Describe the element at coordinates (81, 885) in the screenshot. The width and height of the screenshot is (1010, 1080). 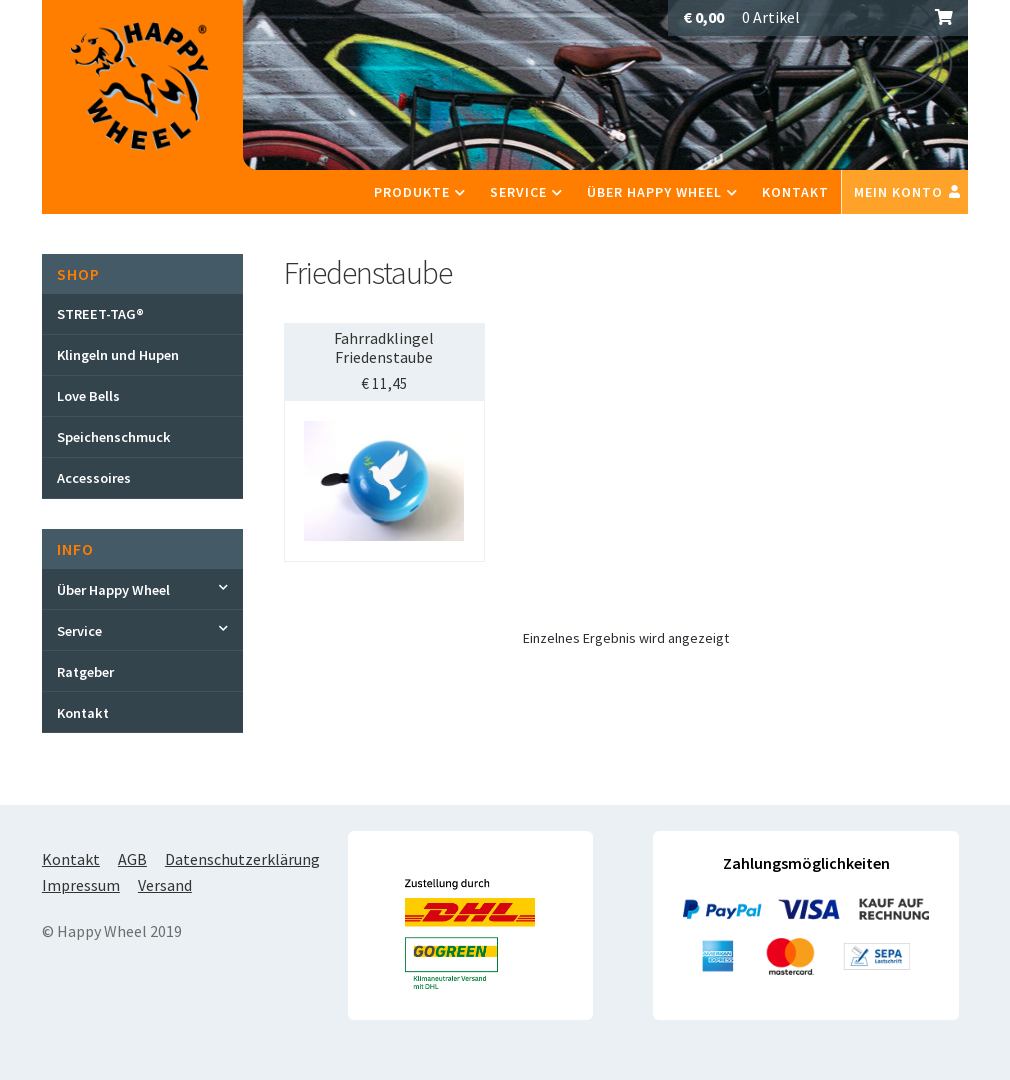
I see `Impressum` at that location.